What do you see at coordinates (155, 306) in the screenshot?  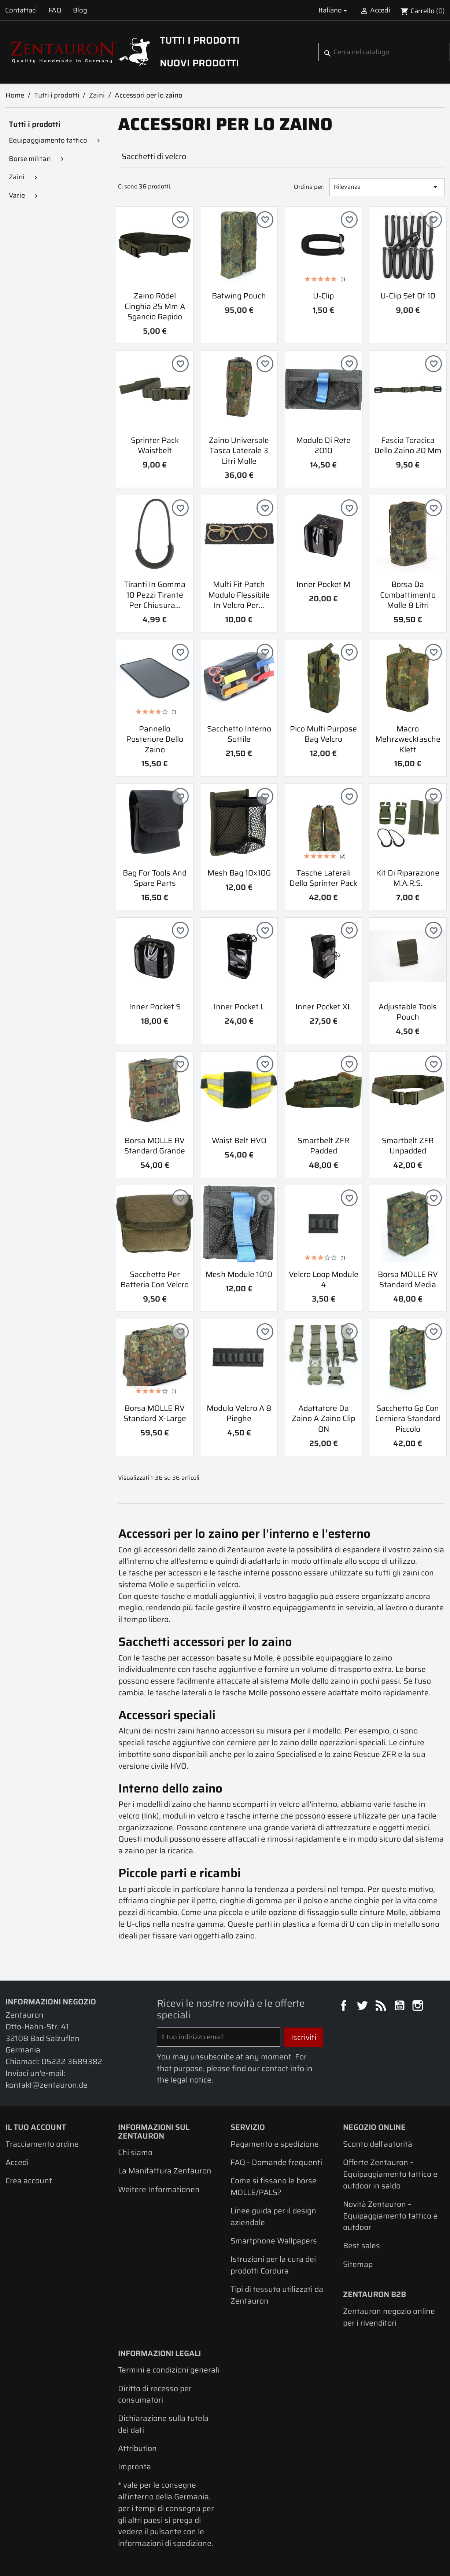 I see `Zaino Rödel Cinghia 25 mm a sgancio rapido` at bounding box center [155, 306].